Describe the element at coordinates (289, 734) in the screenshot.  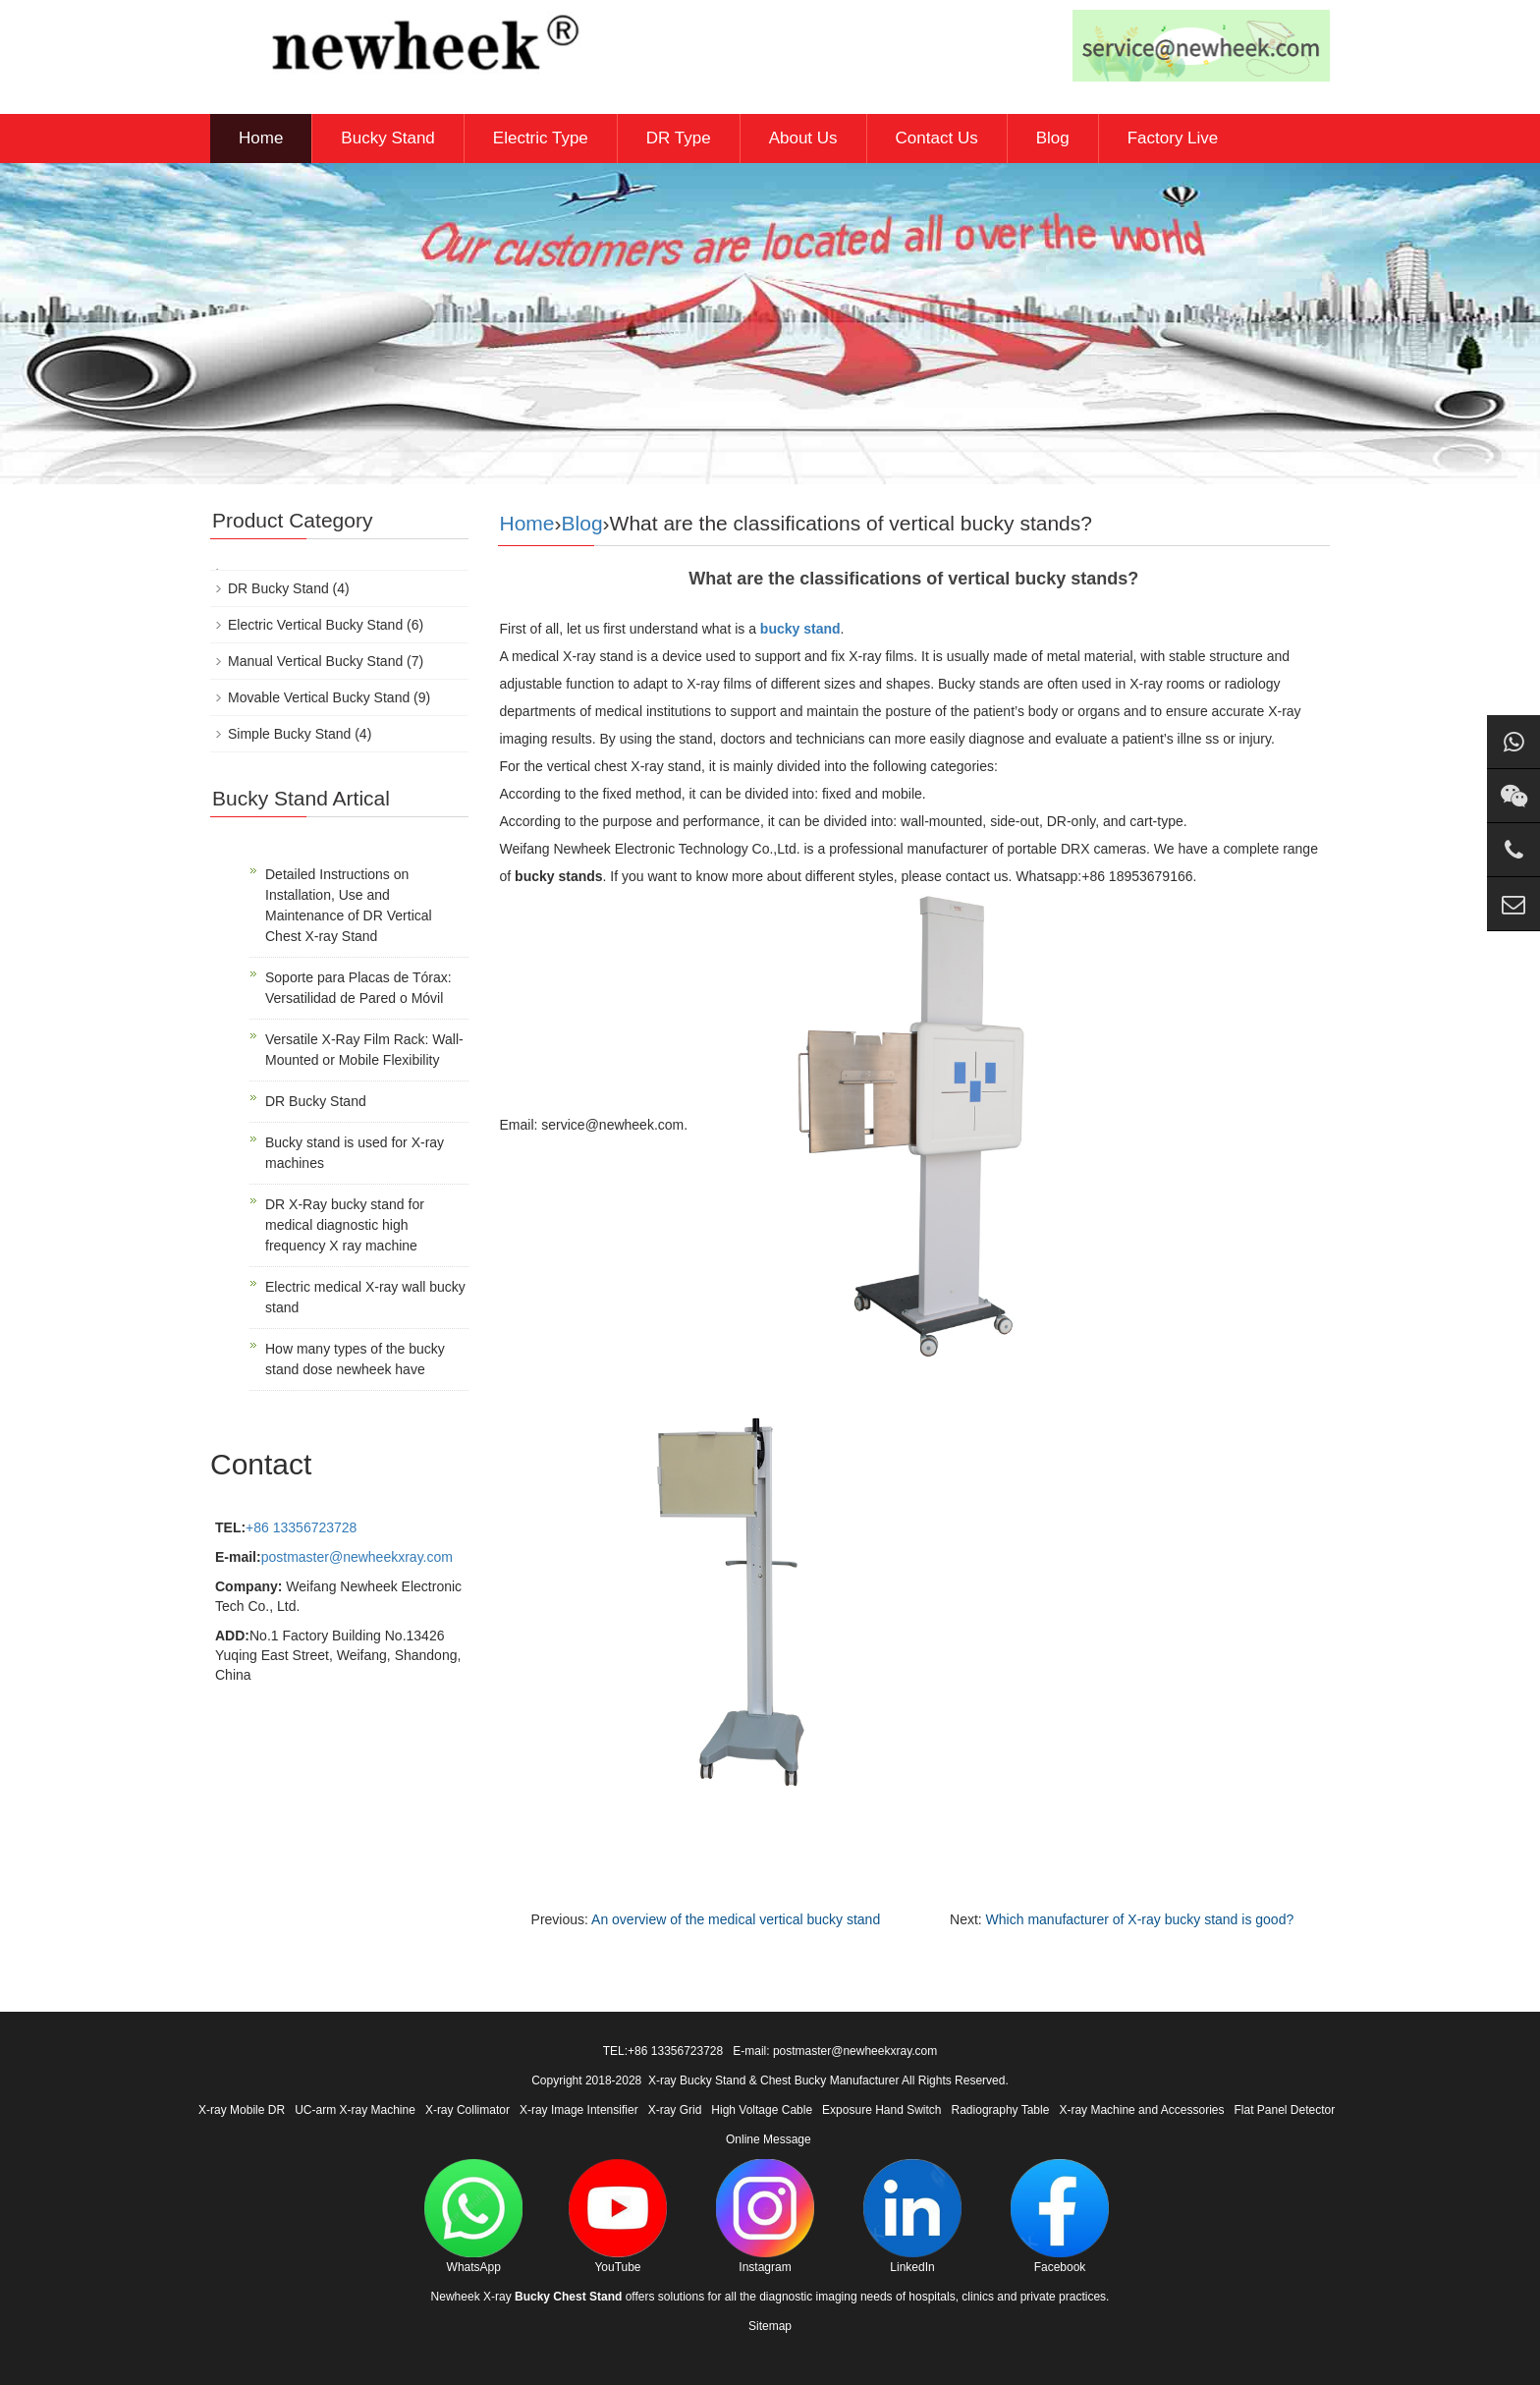
I see `Simple Bucky Stand` at that location.